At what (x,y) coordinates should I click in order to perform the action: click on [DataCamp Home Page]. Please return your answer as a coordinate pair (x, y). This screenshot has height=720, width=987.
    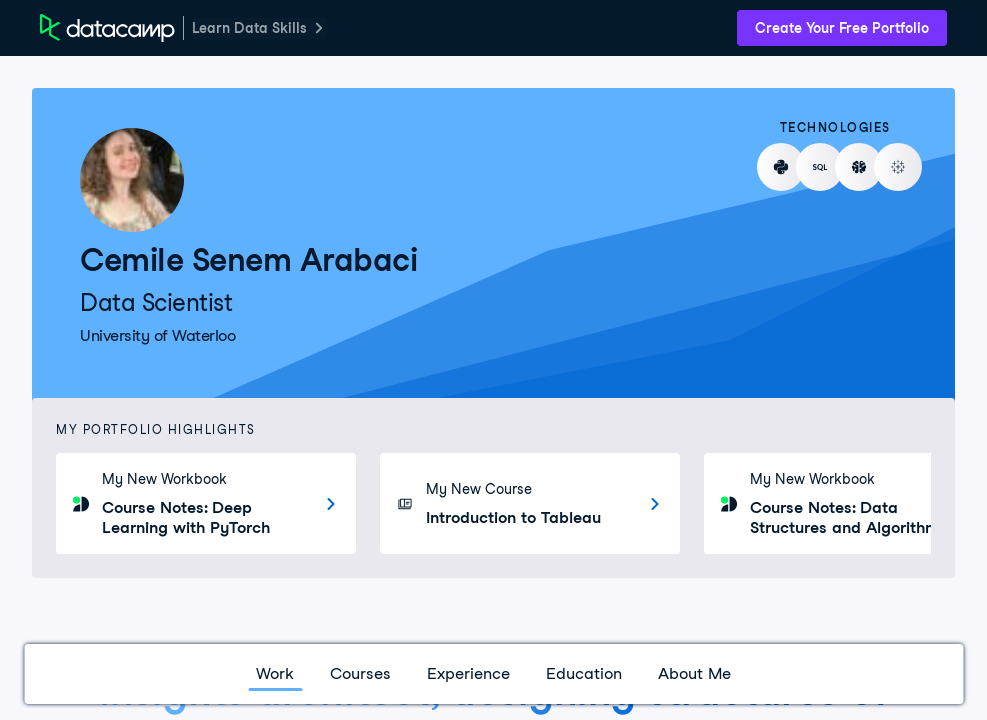
    Looking at the image, I should click on (107, 28).